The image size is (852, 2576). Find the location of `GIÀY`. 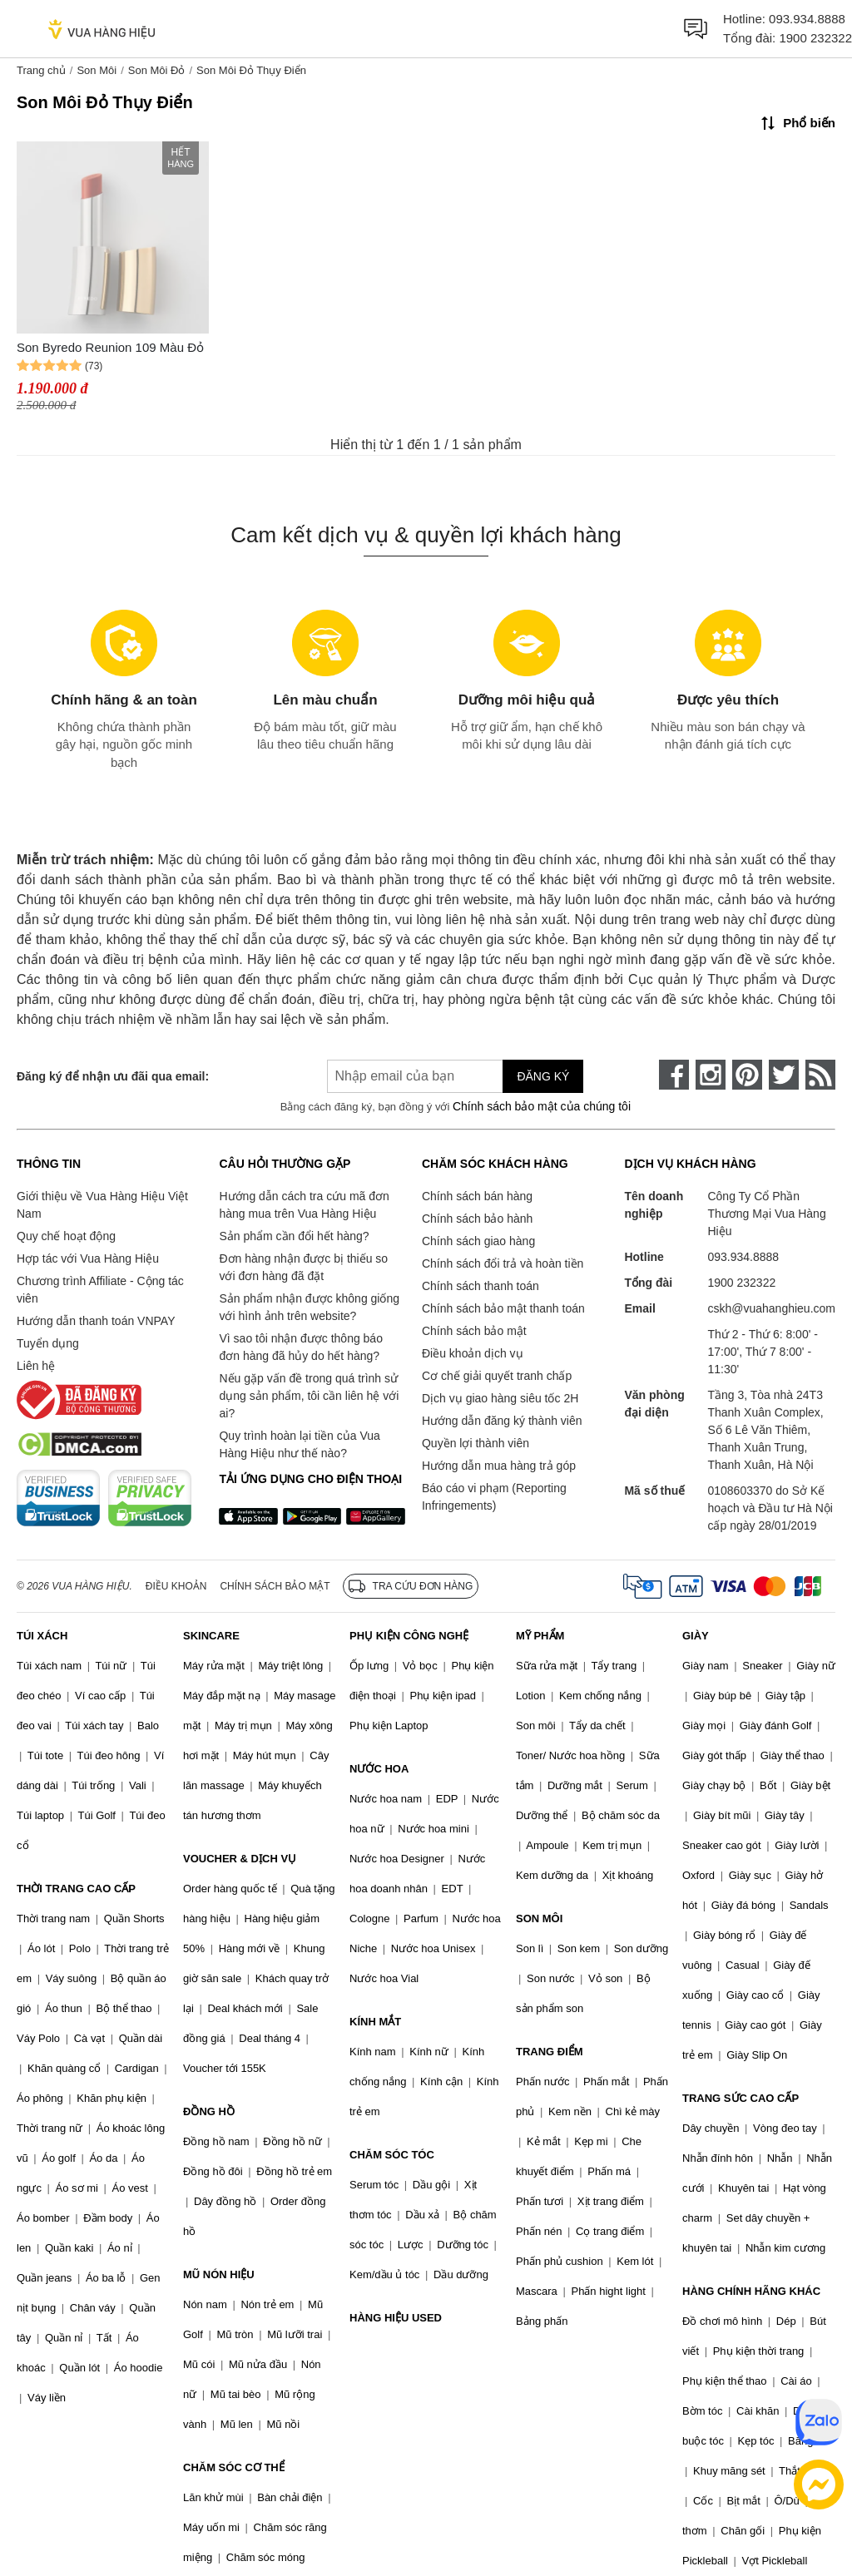

GIÀY is located at coordinates (695, 1635).